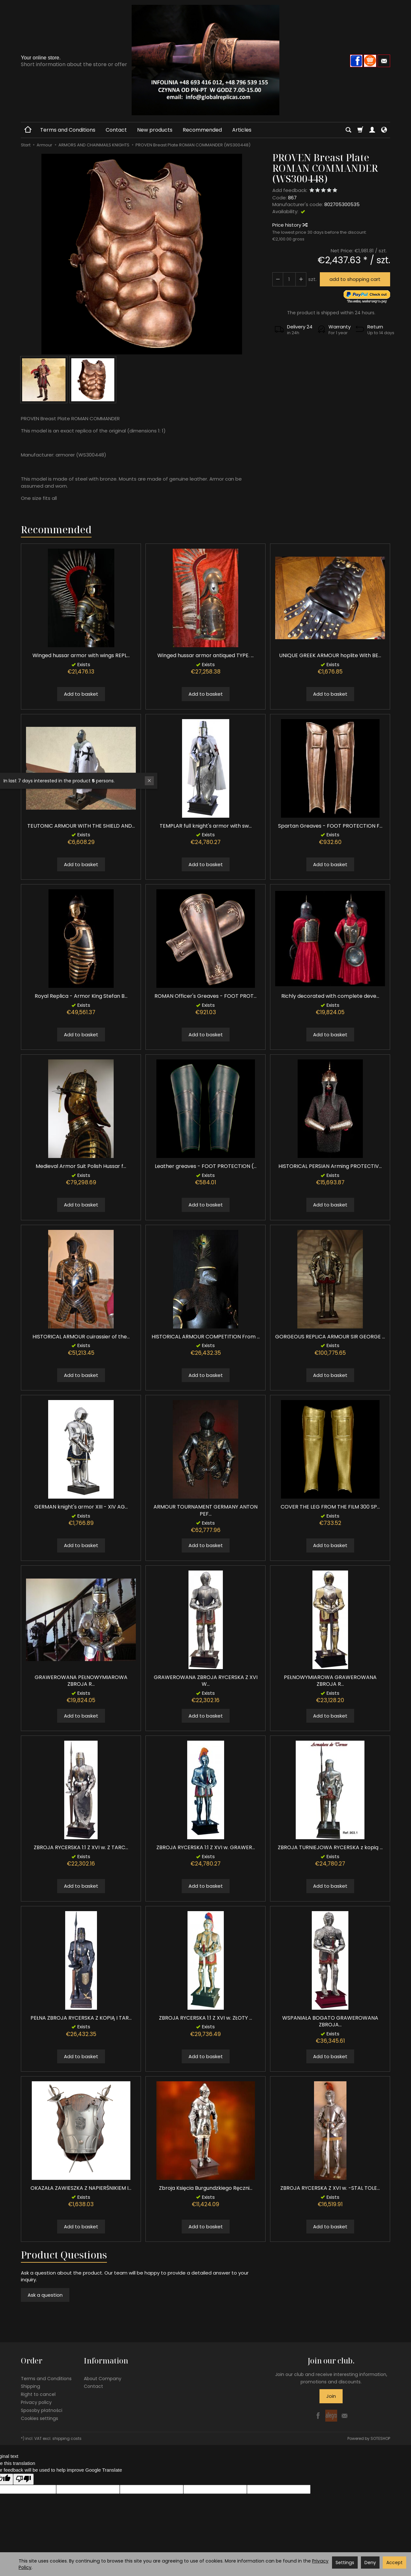 The image size is (411, 2576). I want to click on UNIQUE GREEK ARMOUR hoplite With BE..., so click(330, 655).